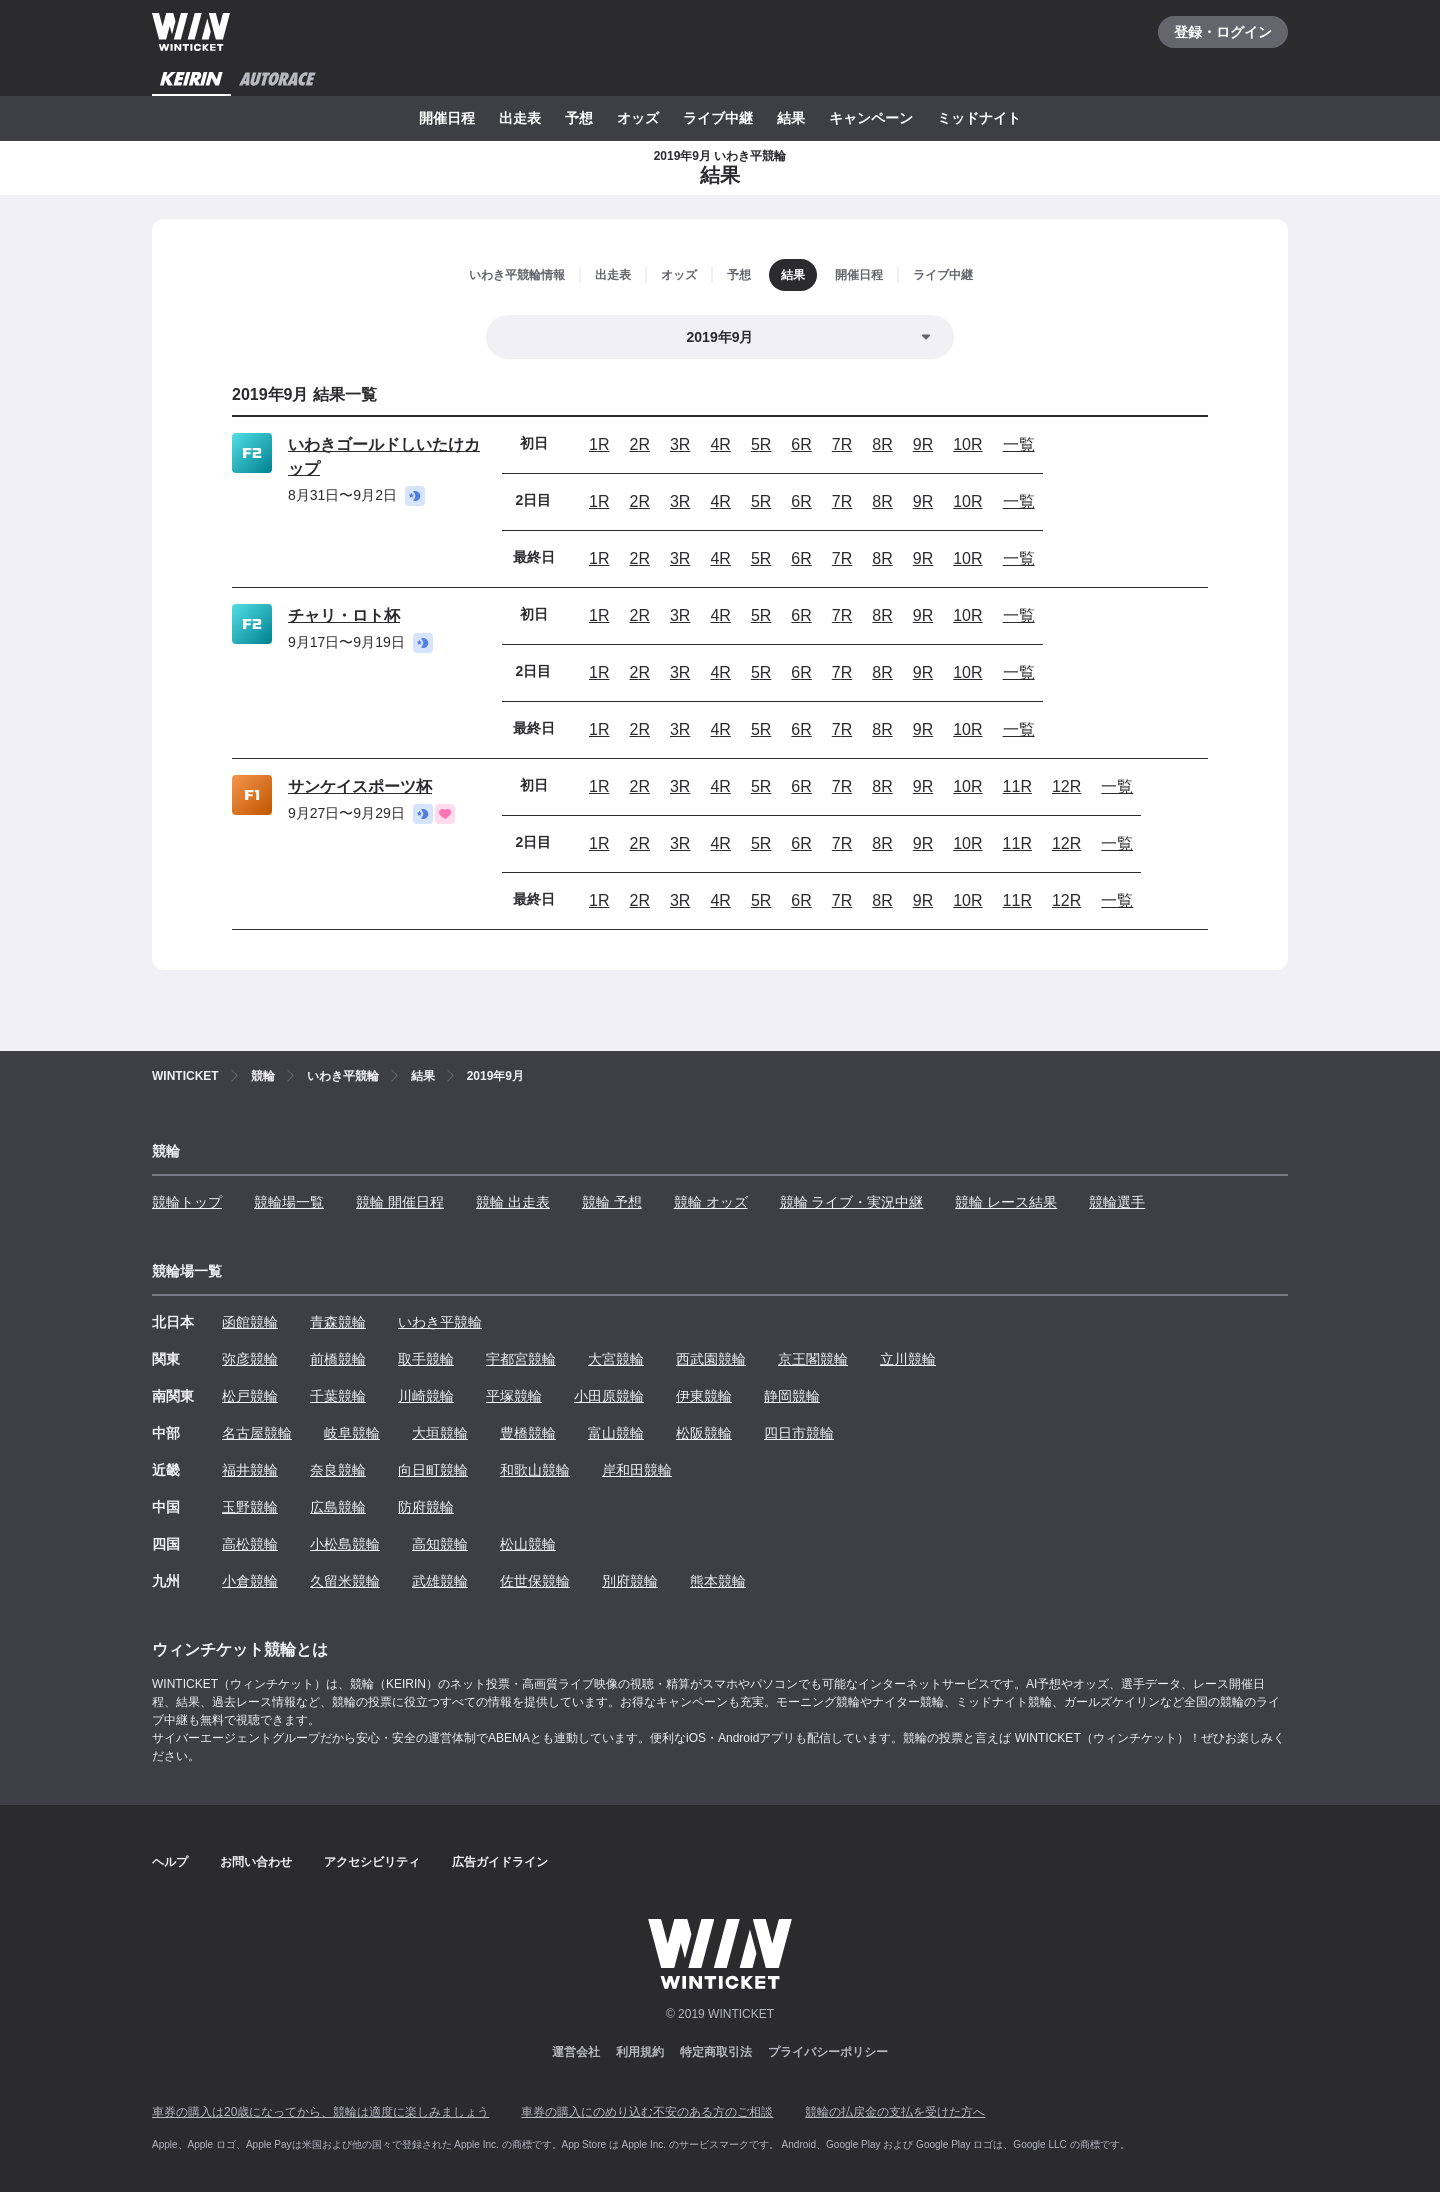  Describe the element at coordinates (638, 118) in the screenshot. I see `オッズ` at that location.